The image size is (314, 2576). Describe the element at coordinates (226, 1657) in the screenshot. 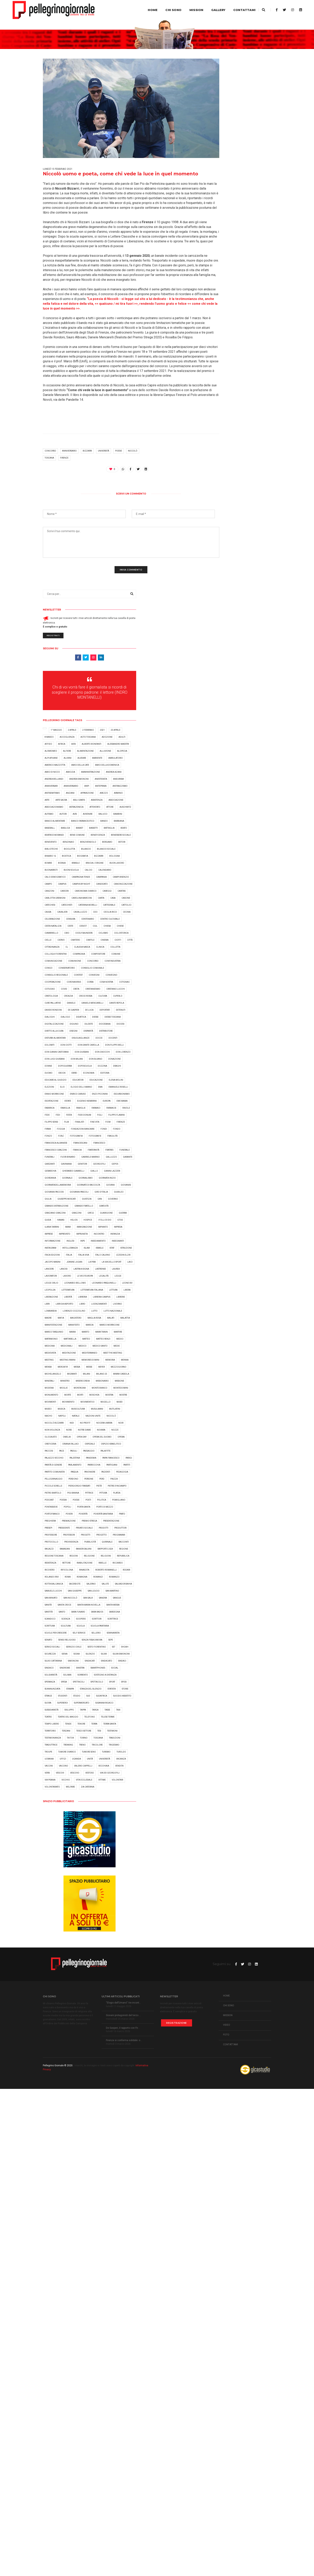

I see `parrocchia` at that location.